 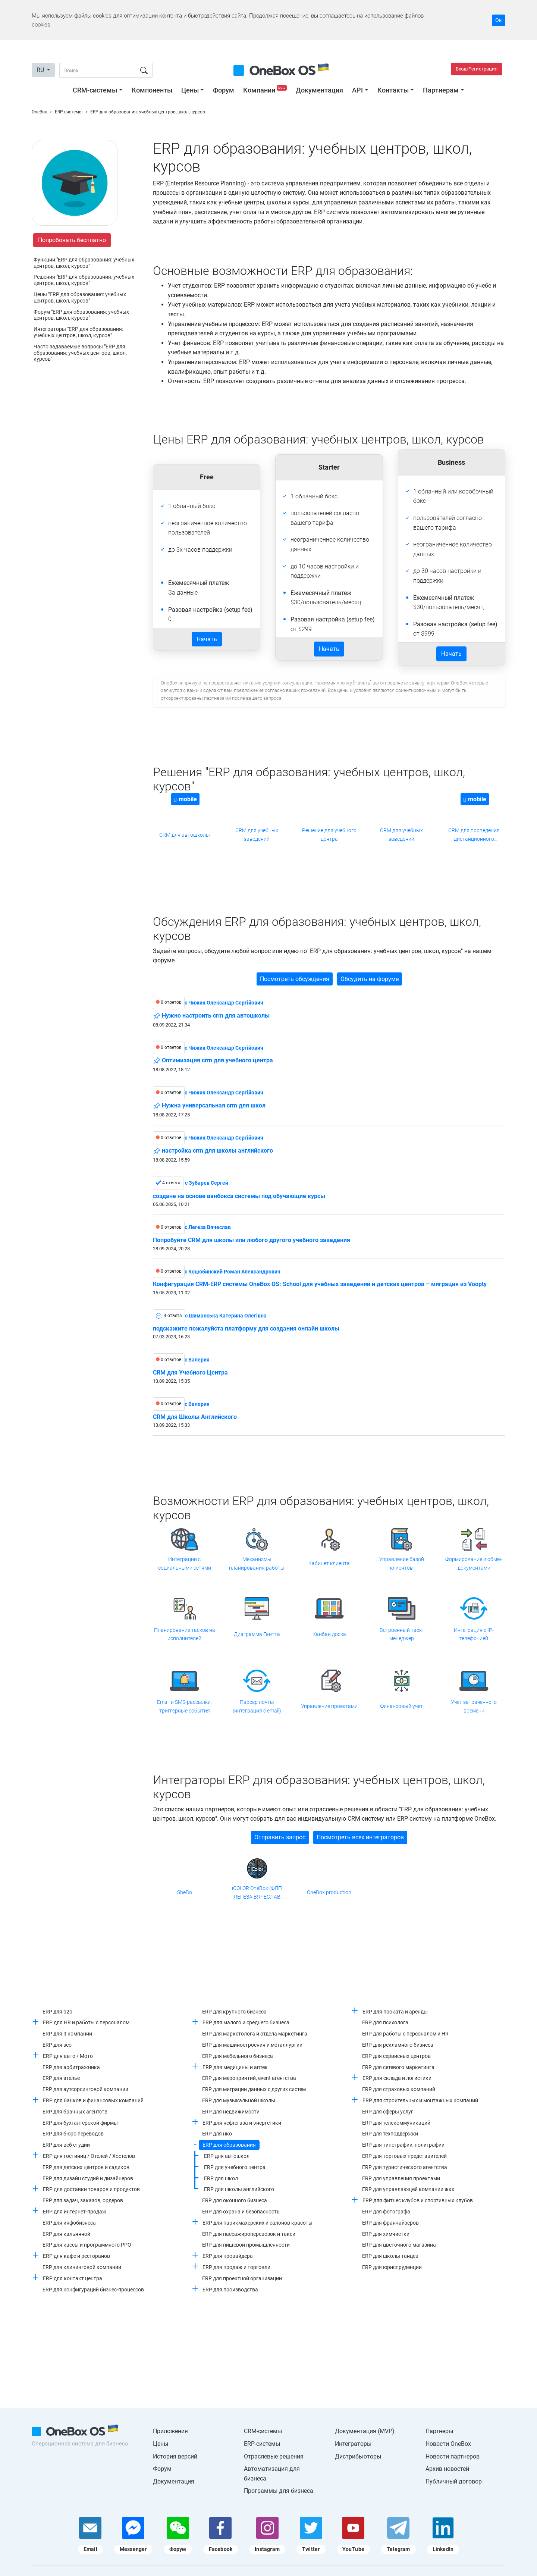 I want to click on настройка crm для школы английского, so click(x=213, y=1151).